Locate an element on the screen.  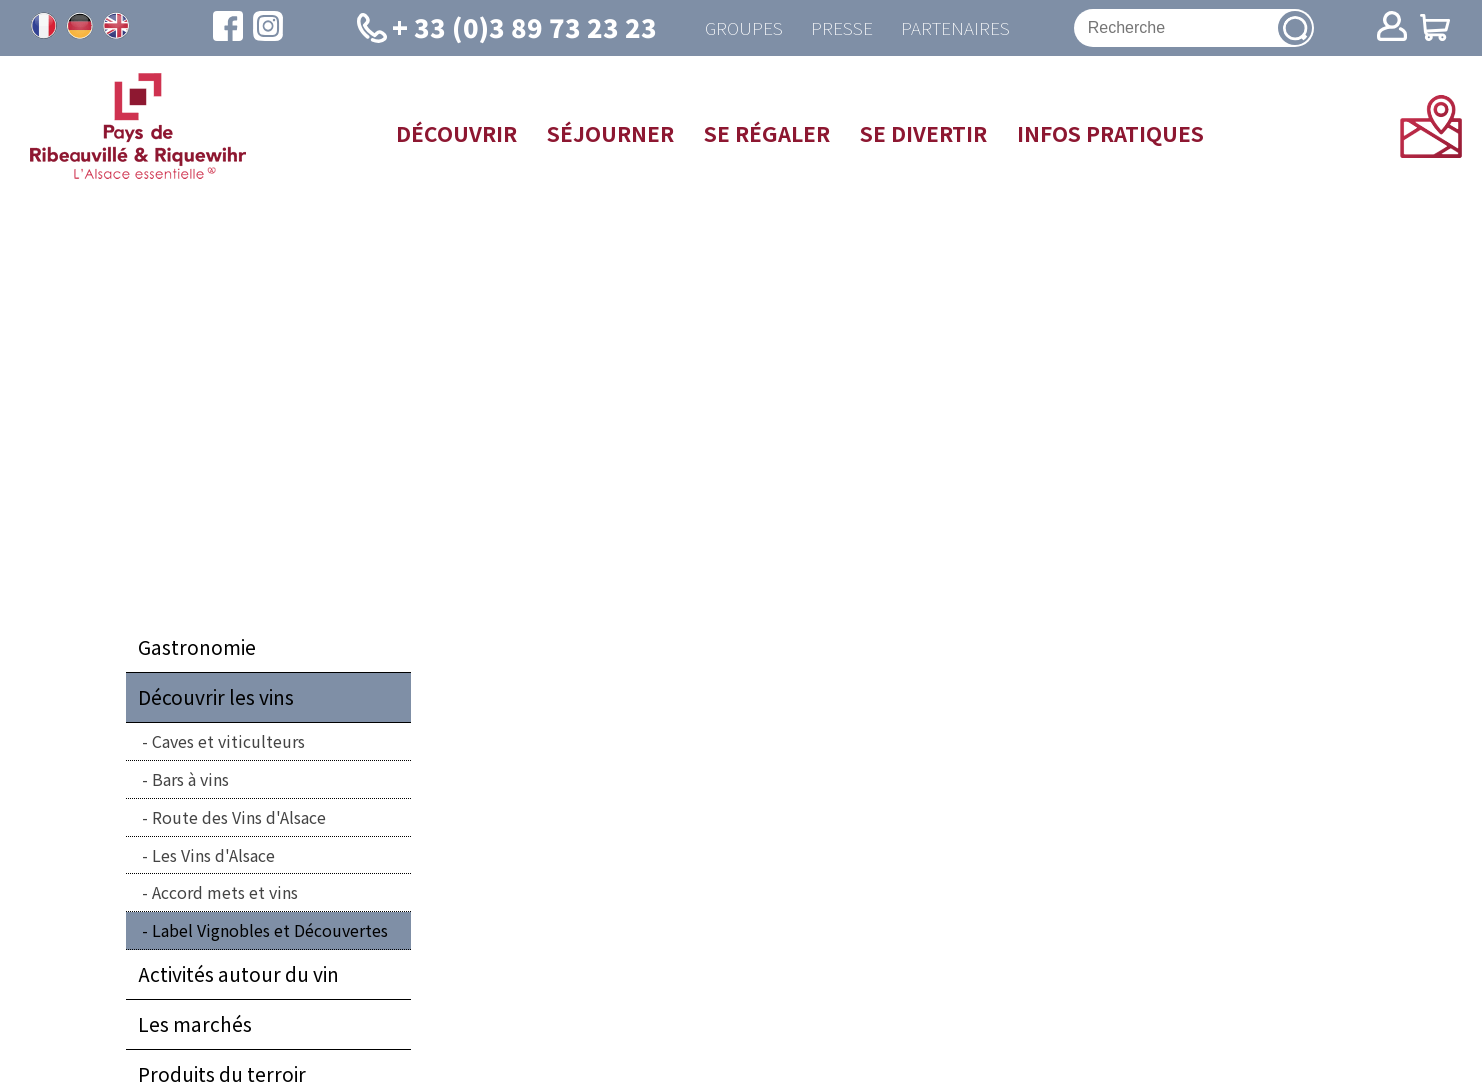
Se régaler is located at coordinates (767, 134).